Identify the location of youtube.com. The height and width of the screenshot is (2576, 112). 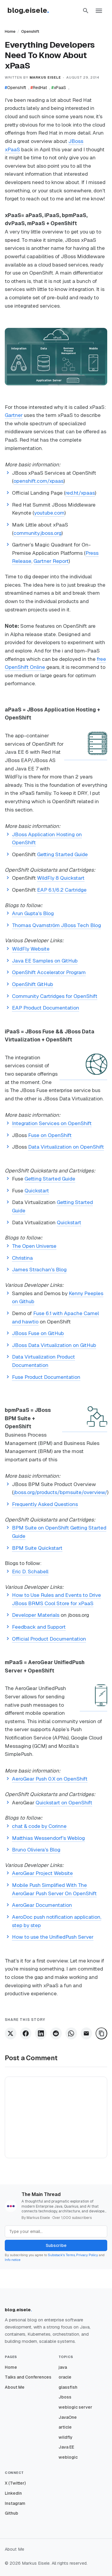
(49, 513).